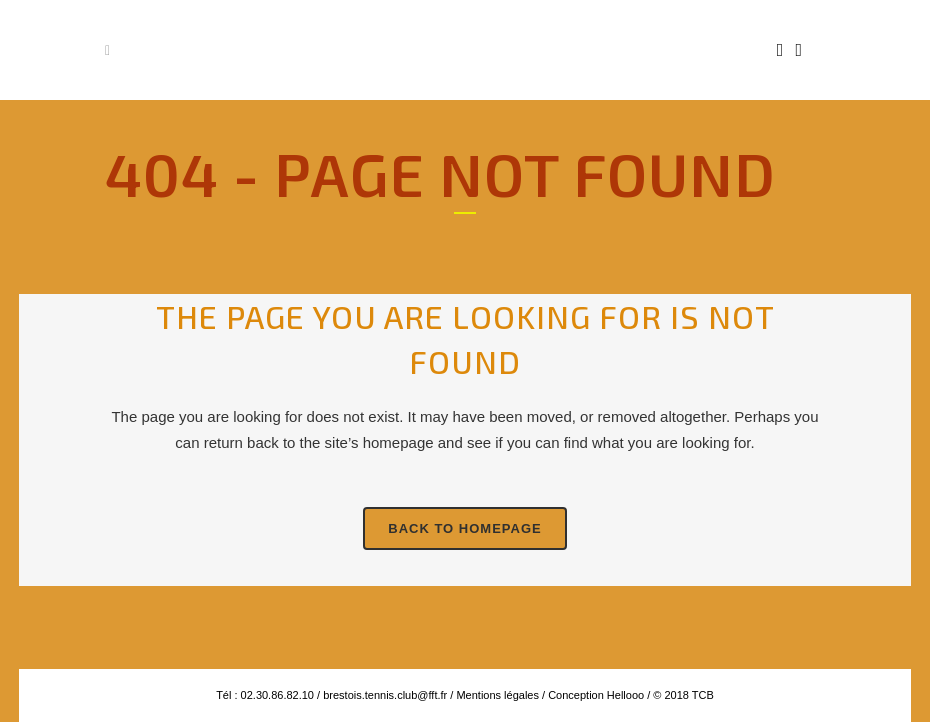 The height and width of the screenshot is (722, 930). I want to click on Mentions légales, so click(496, 695).